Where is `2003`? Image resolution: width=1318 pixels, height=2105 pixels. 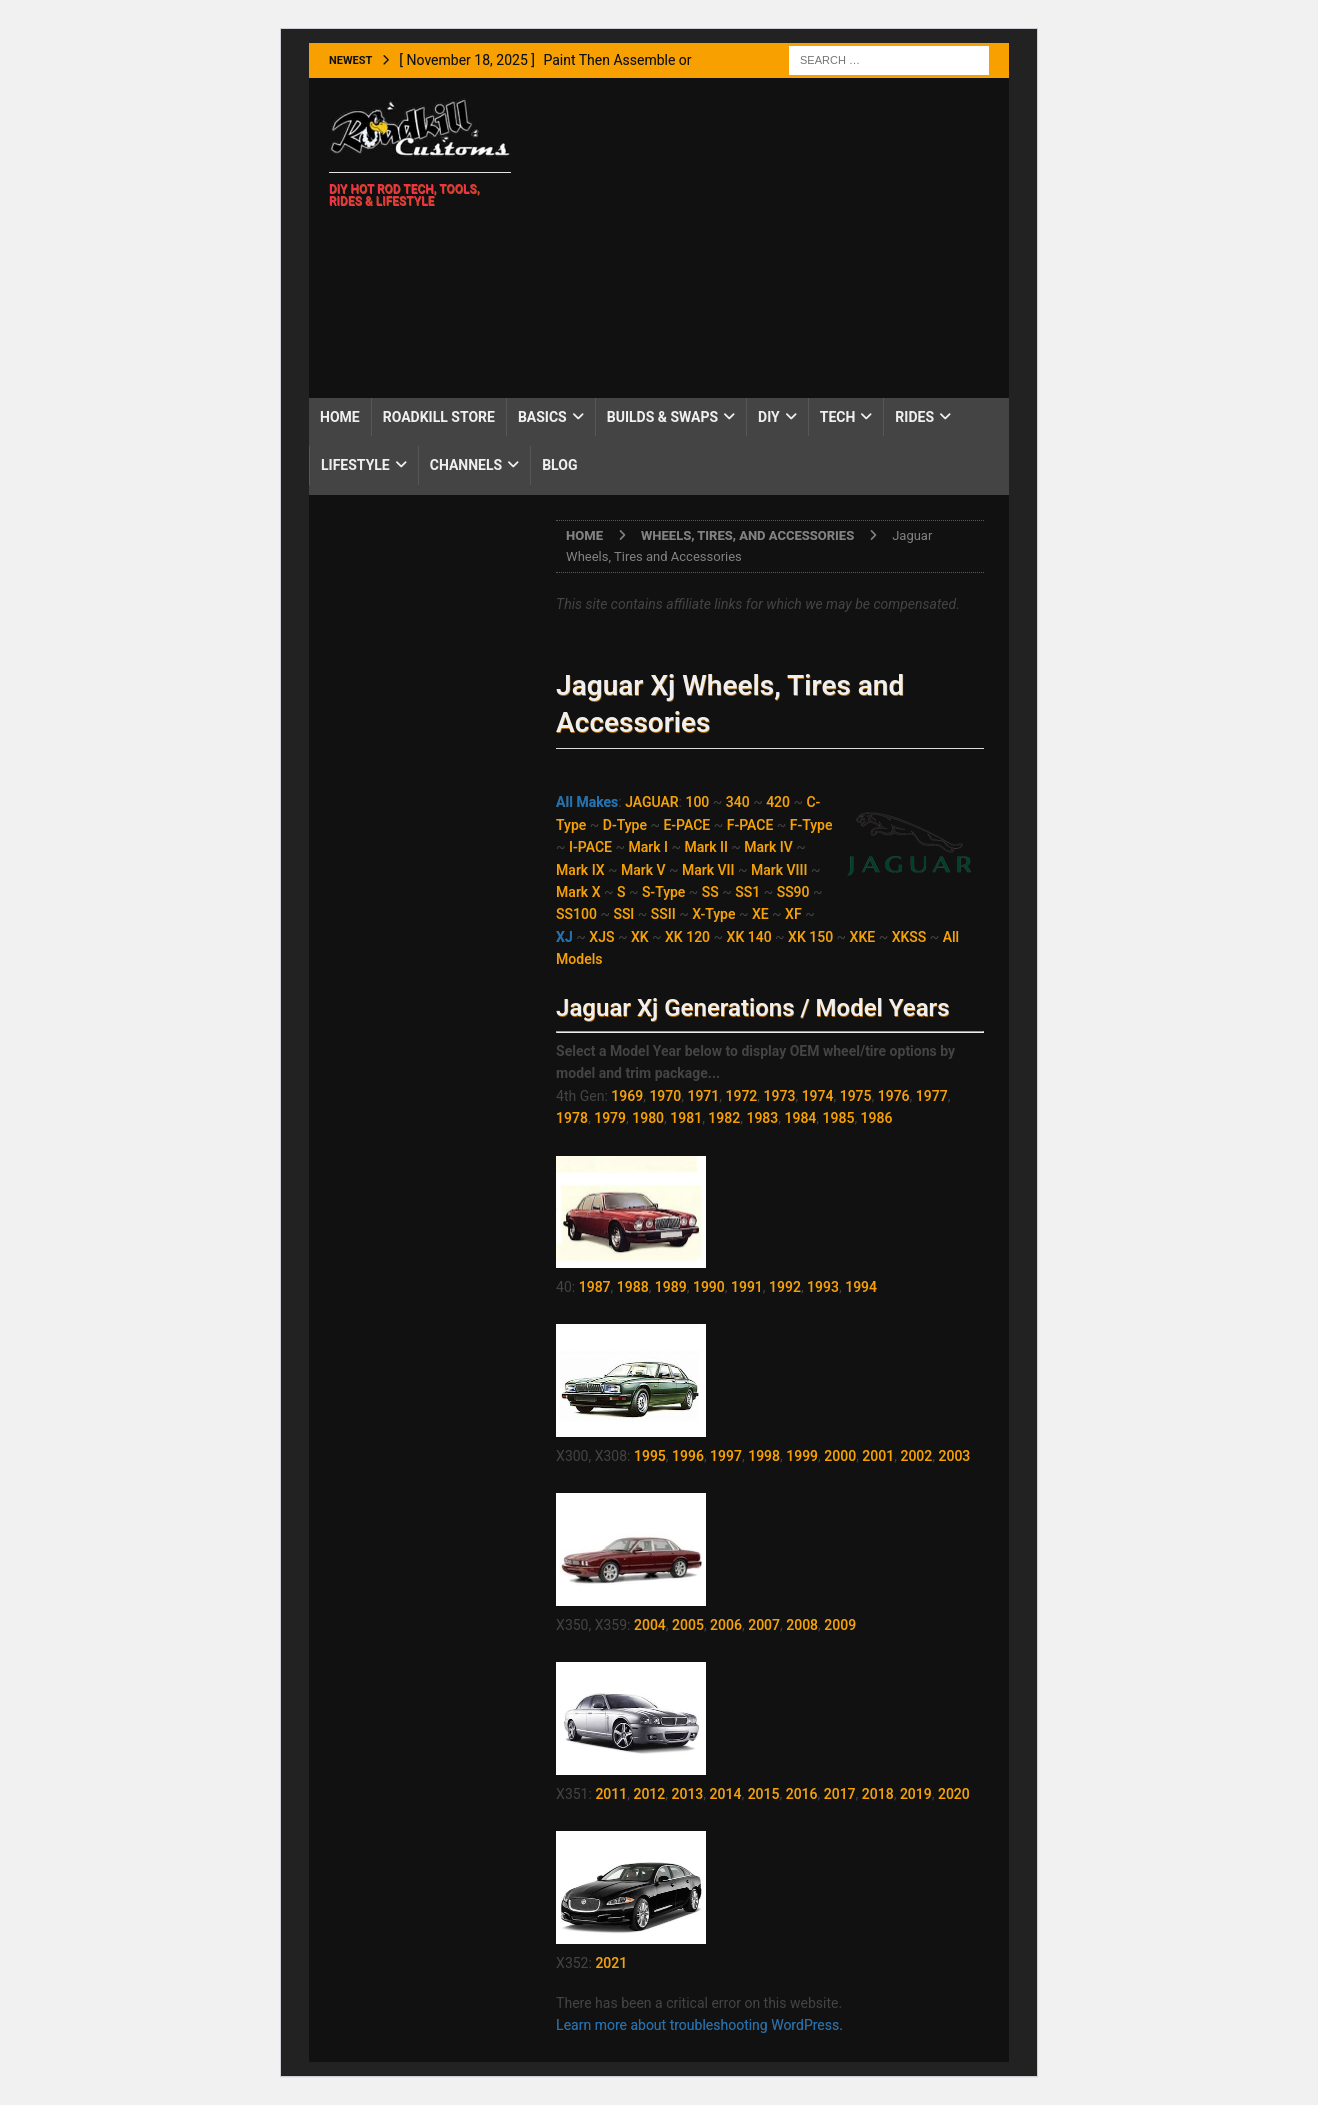
2003 is located at coordinates (954, 1456).